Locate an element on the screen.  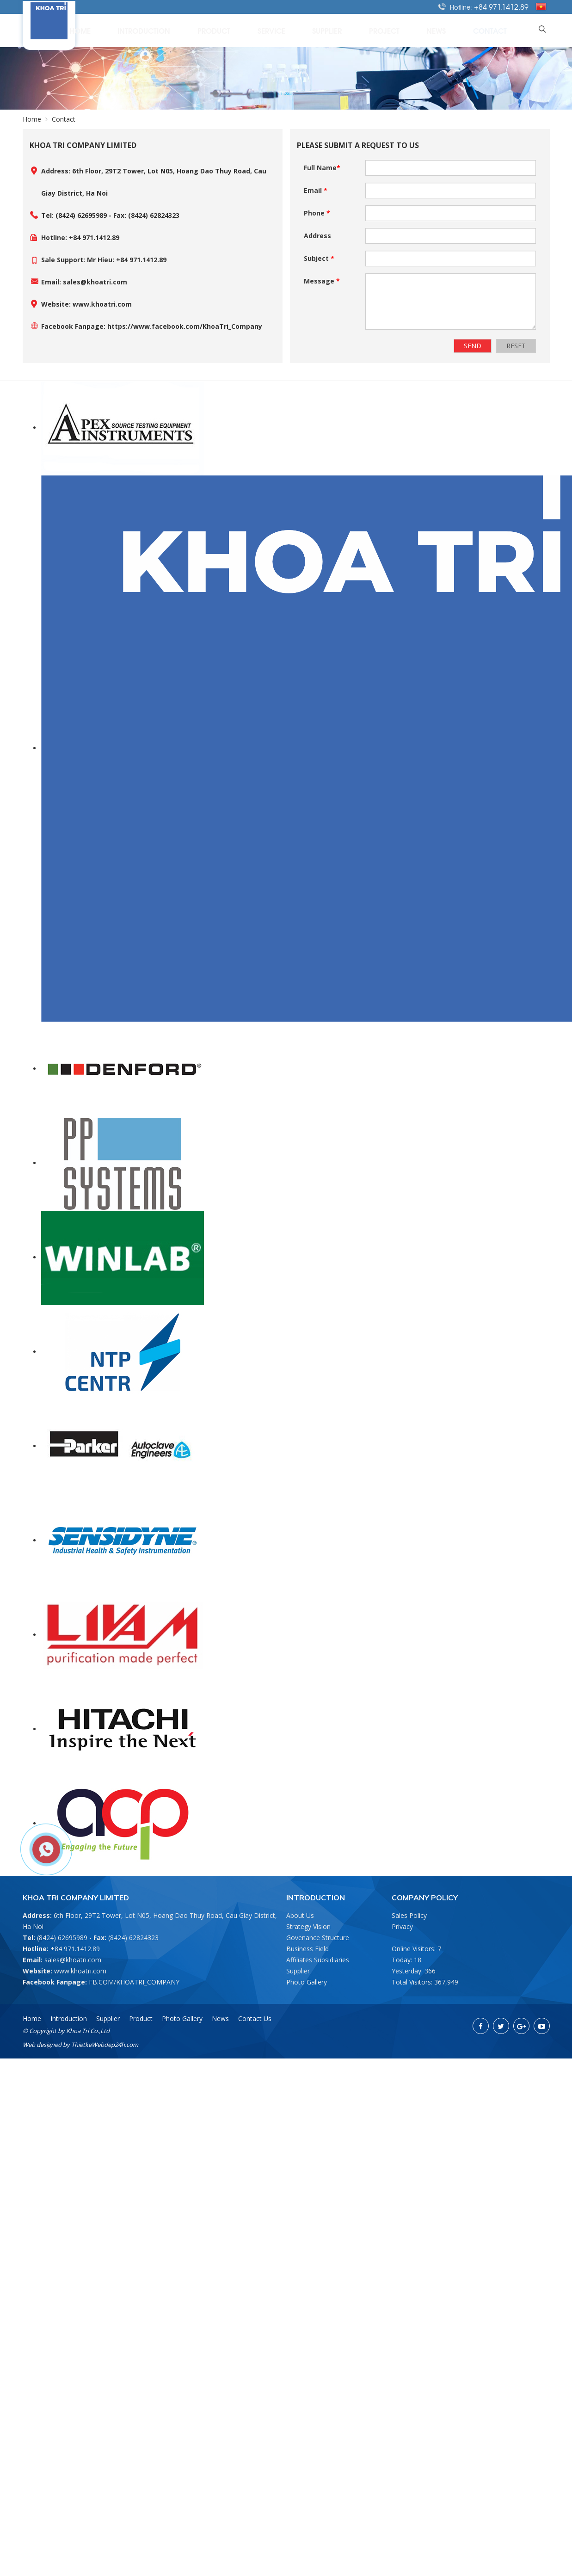
Phone is located at coordinates (317, 213).